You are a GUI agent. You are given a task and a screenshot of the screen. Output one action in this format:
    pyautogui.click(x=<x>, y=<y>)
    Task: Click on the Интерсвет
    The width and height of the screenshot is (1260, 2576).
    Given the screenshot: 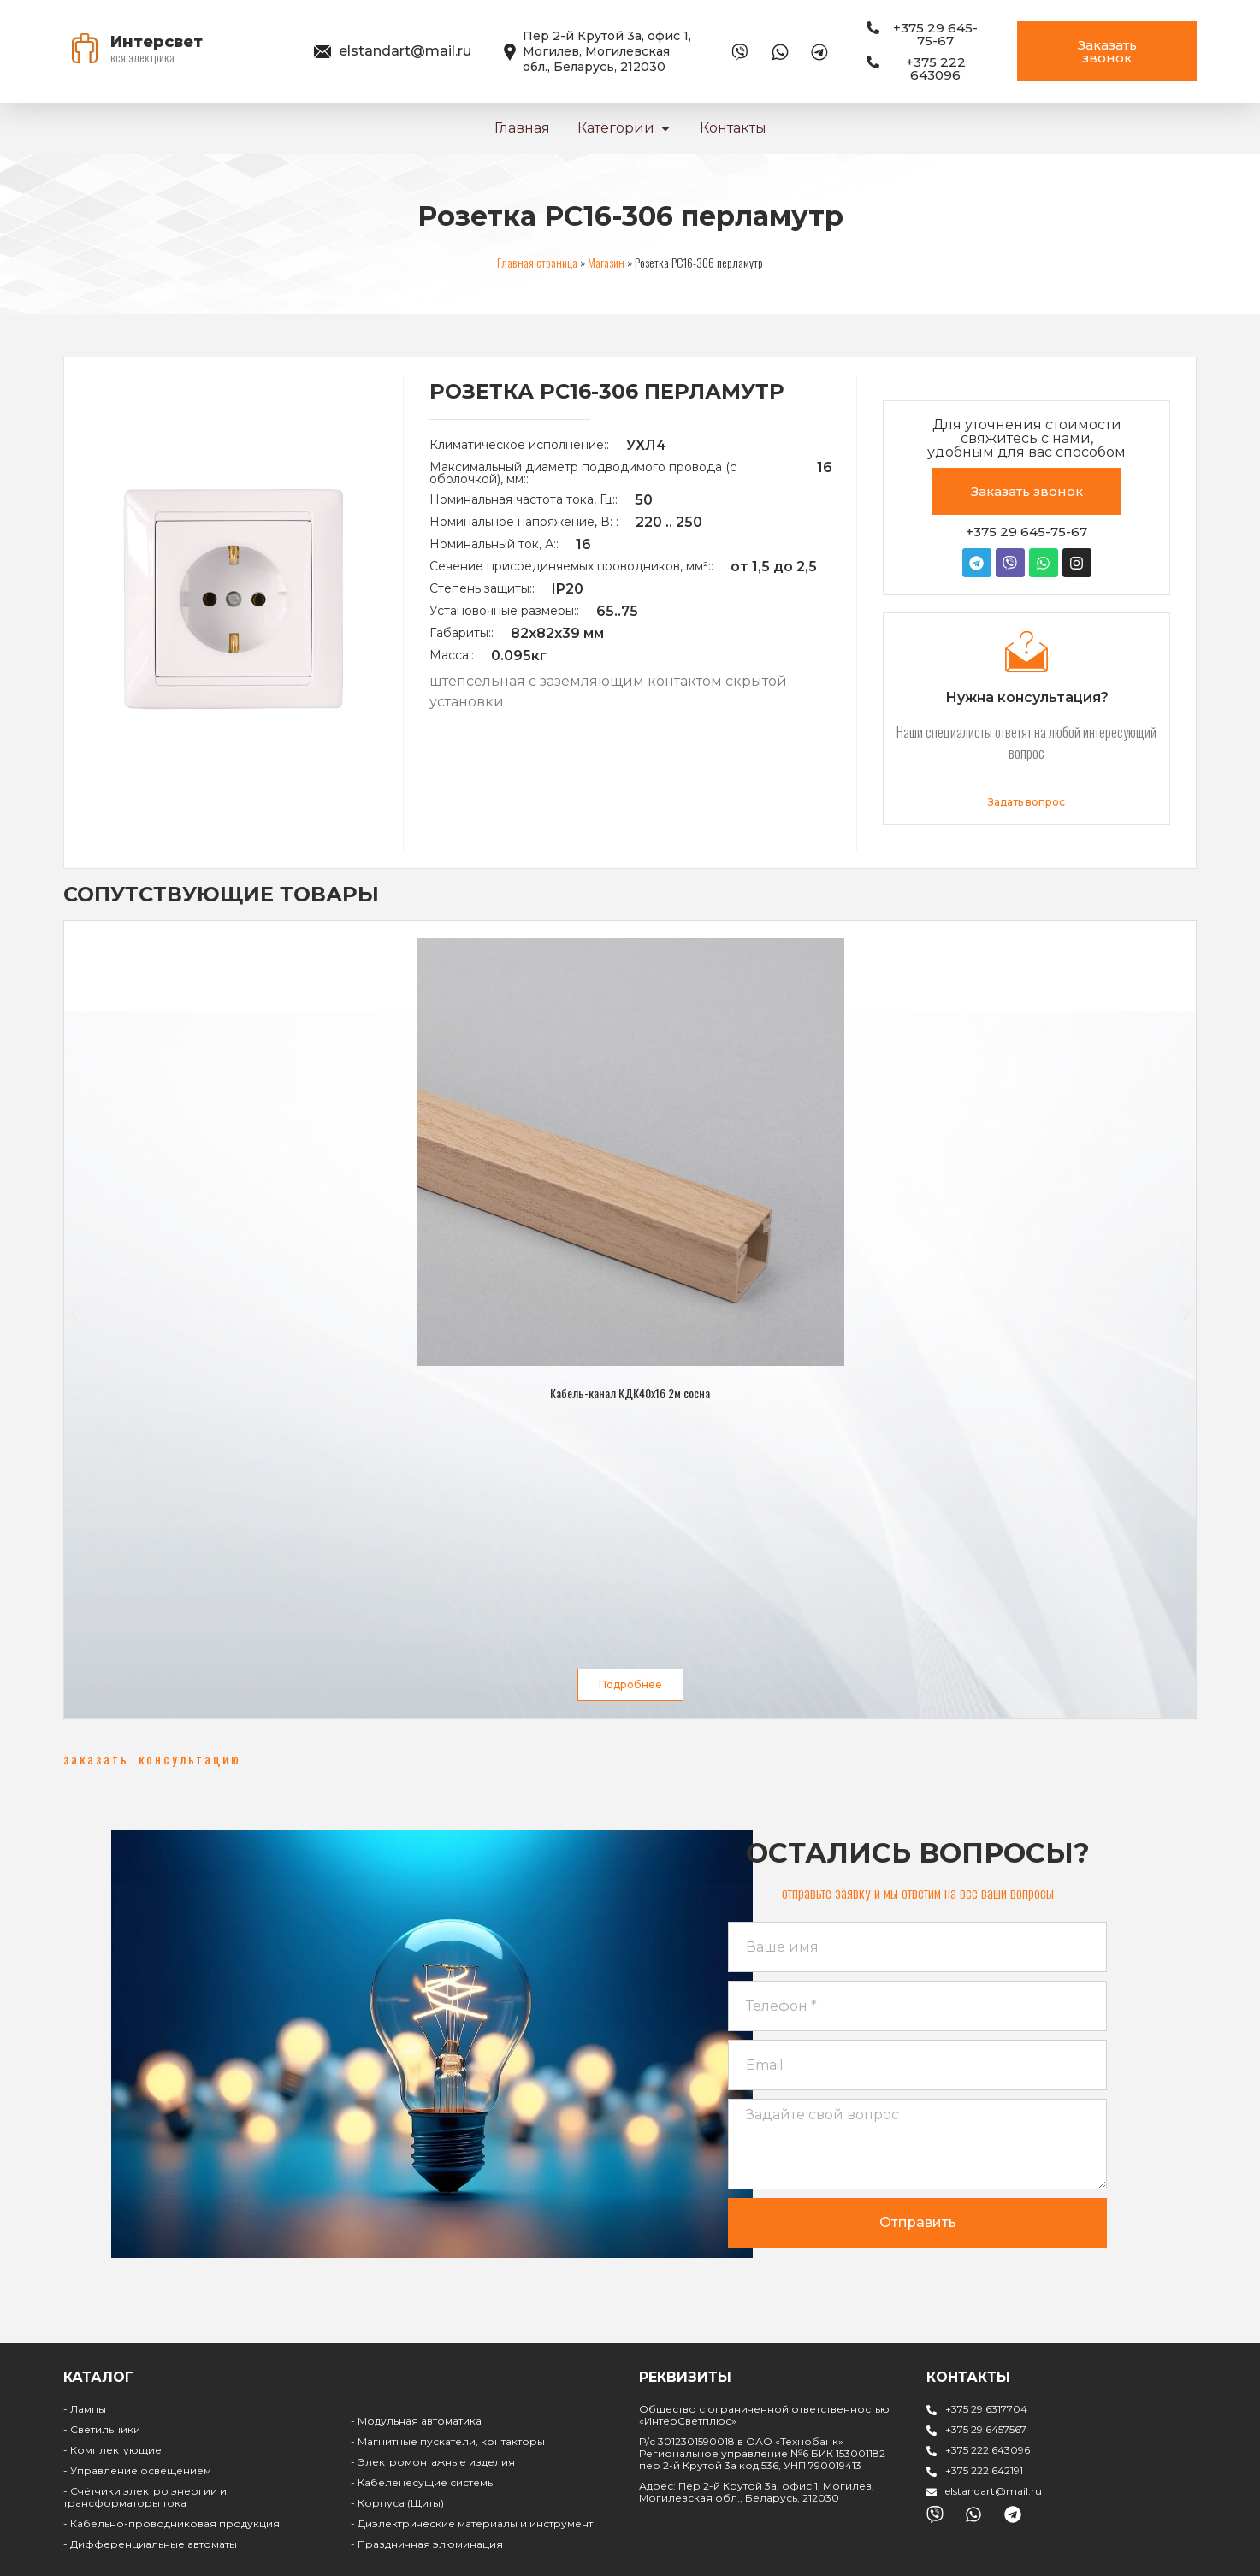 What is the action you would take?
    pyautogui.click(x=156, y=41)
    